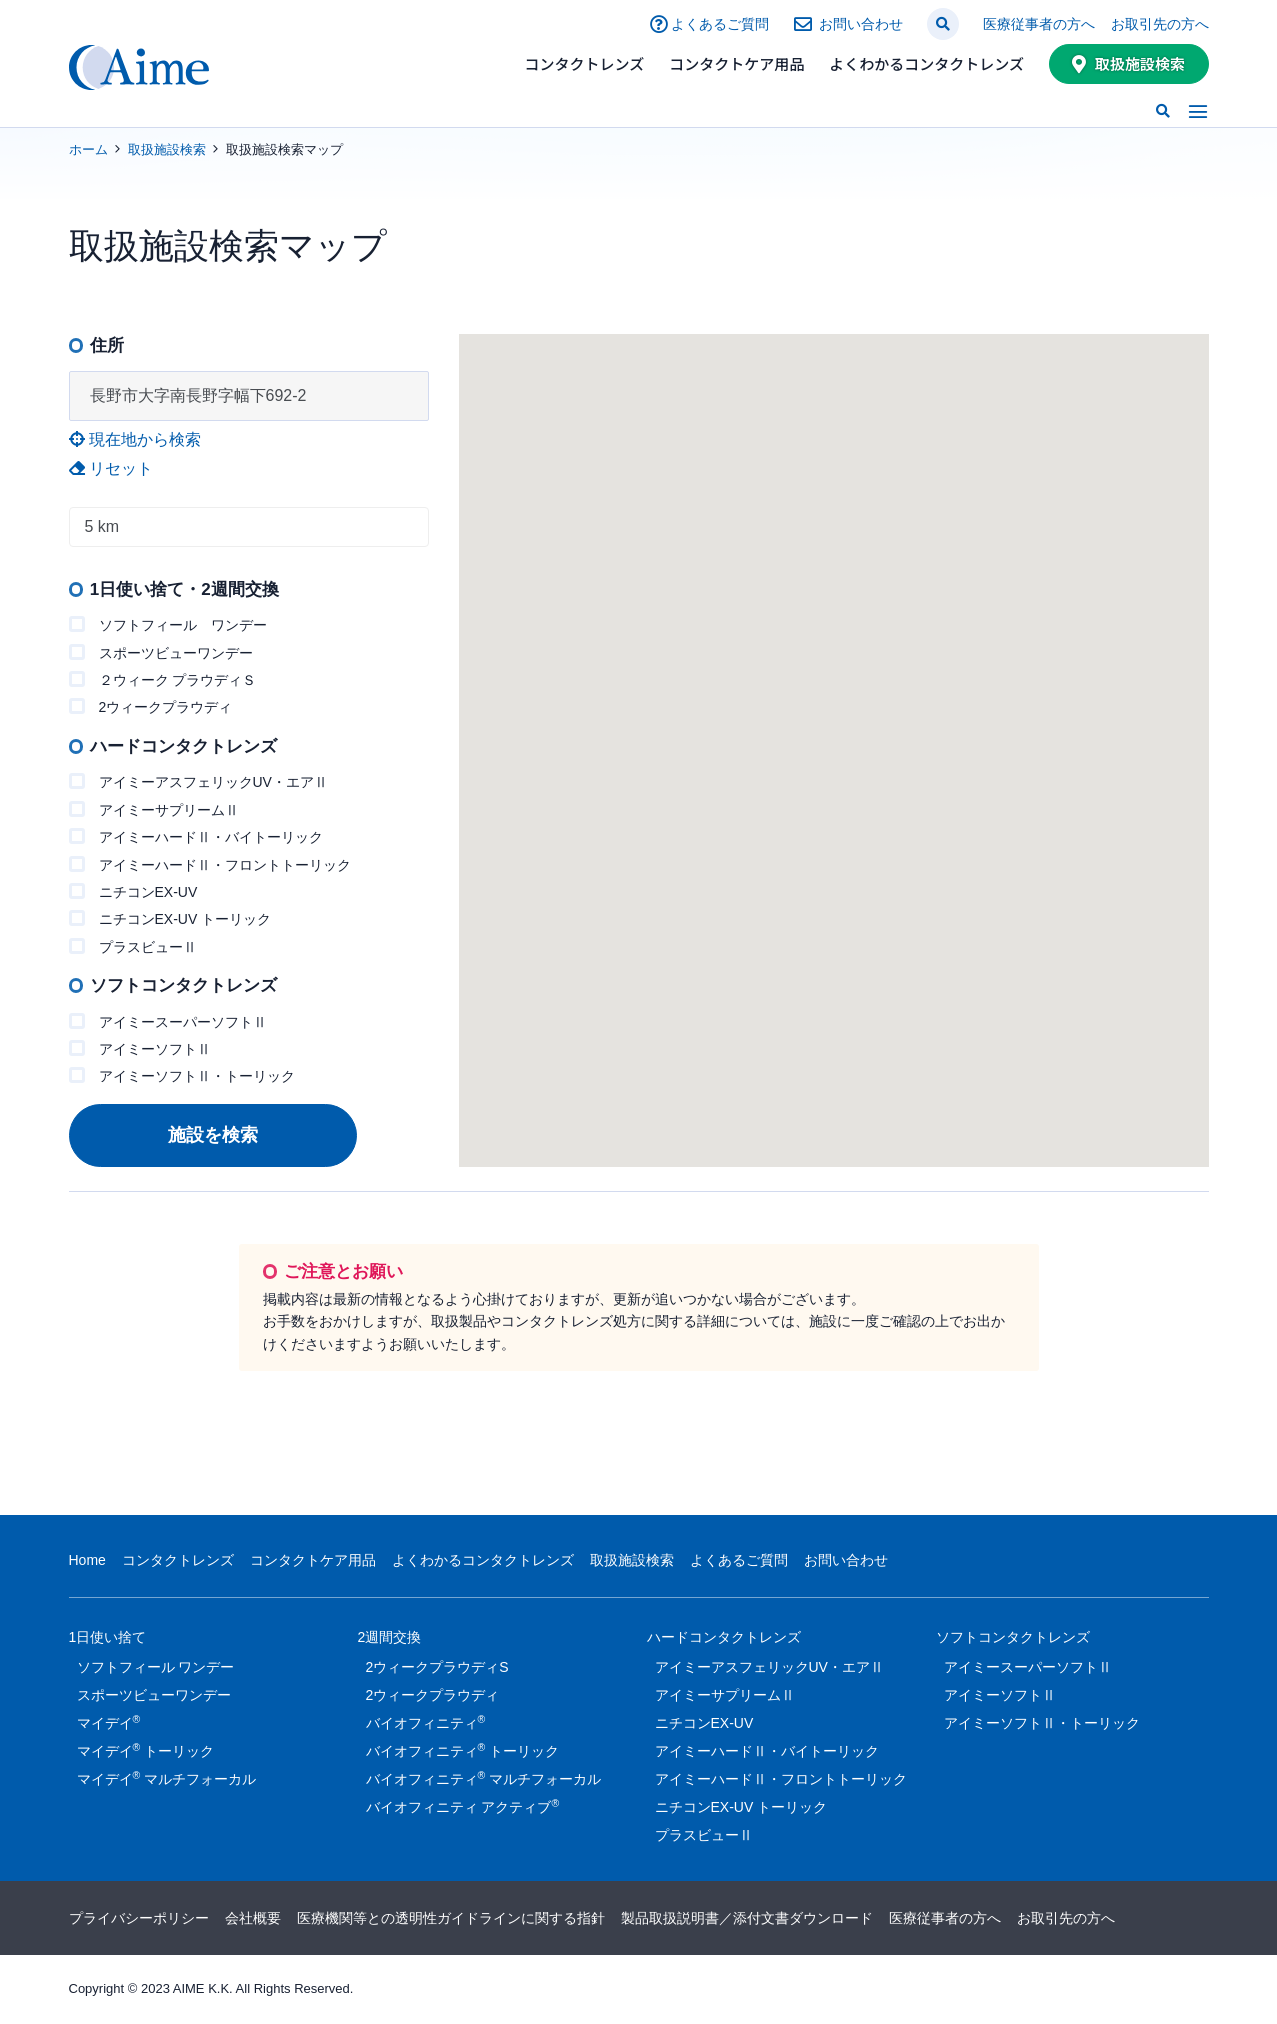 The width and height of the screenshot is (1277, 2024). Describe the element at coordinates (736, 63) in the screenshot. I see `コンタクトケア用品` at that location.